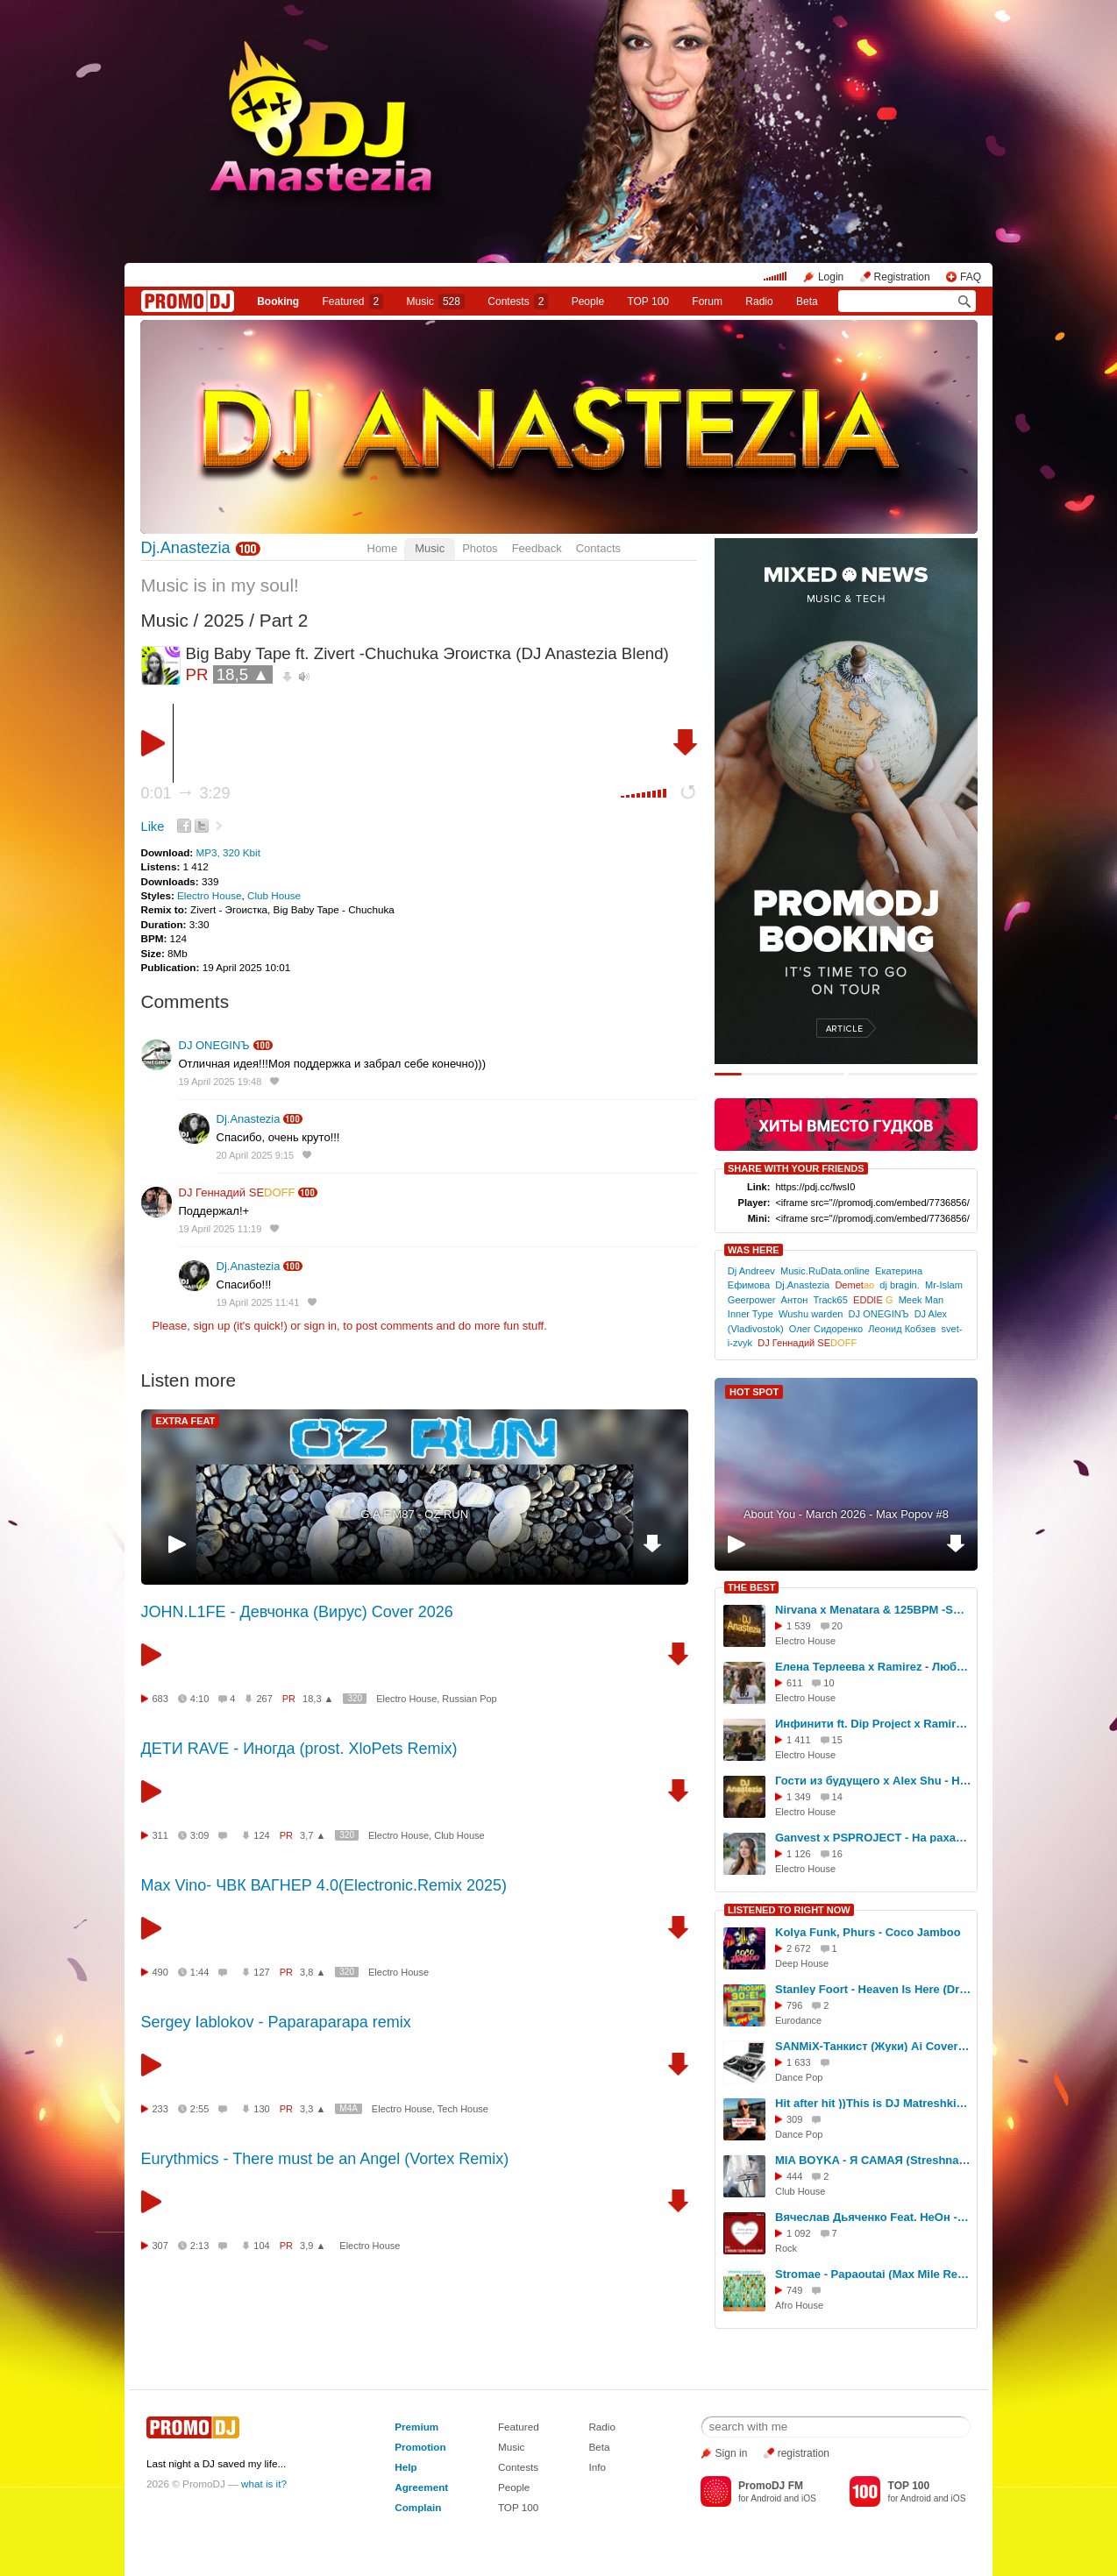 The height and width of the screenshot is (2576, 1117). What do you see at coordinates (325, 2159) in the screenshot?
I see `Eurythmics - There must be an Angel (Vortex Remix)` at bounding box center [325, 2159].